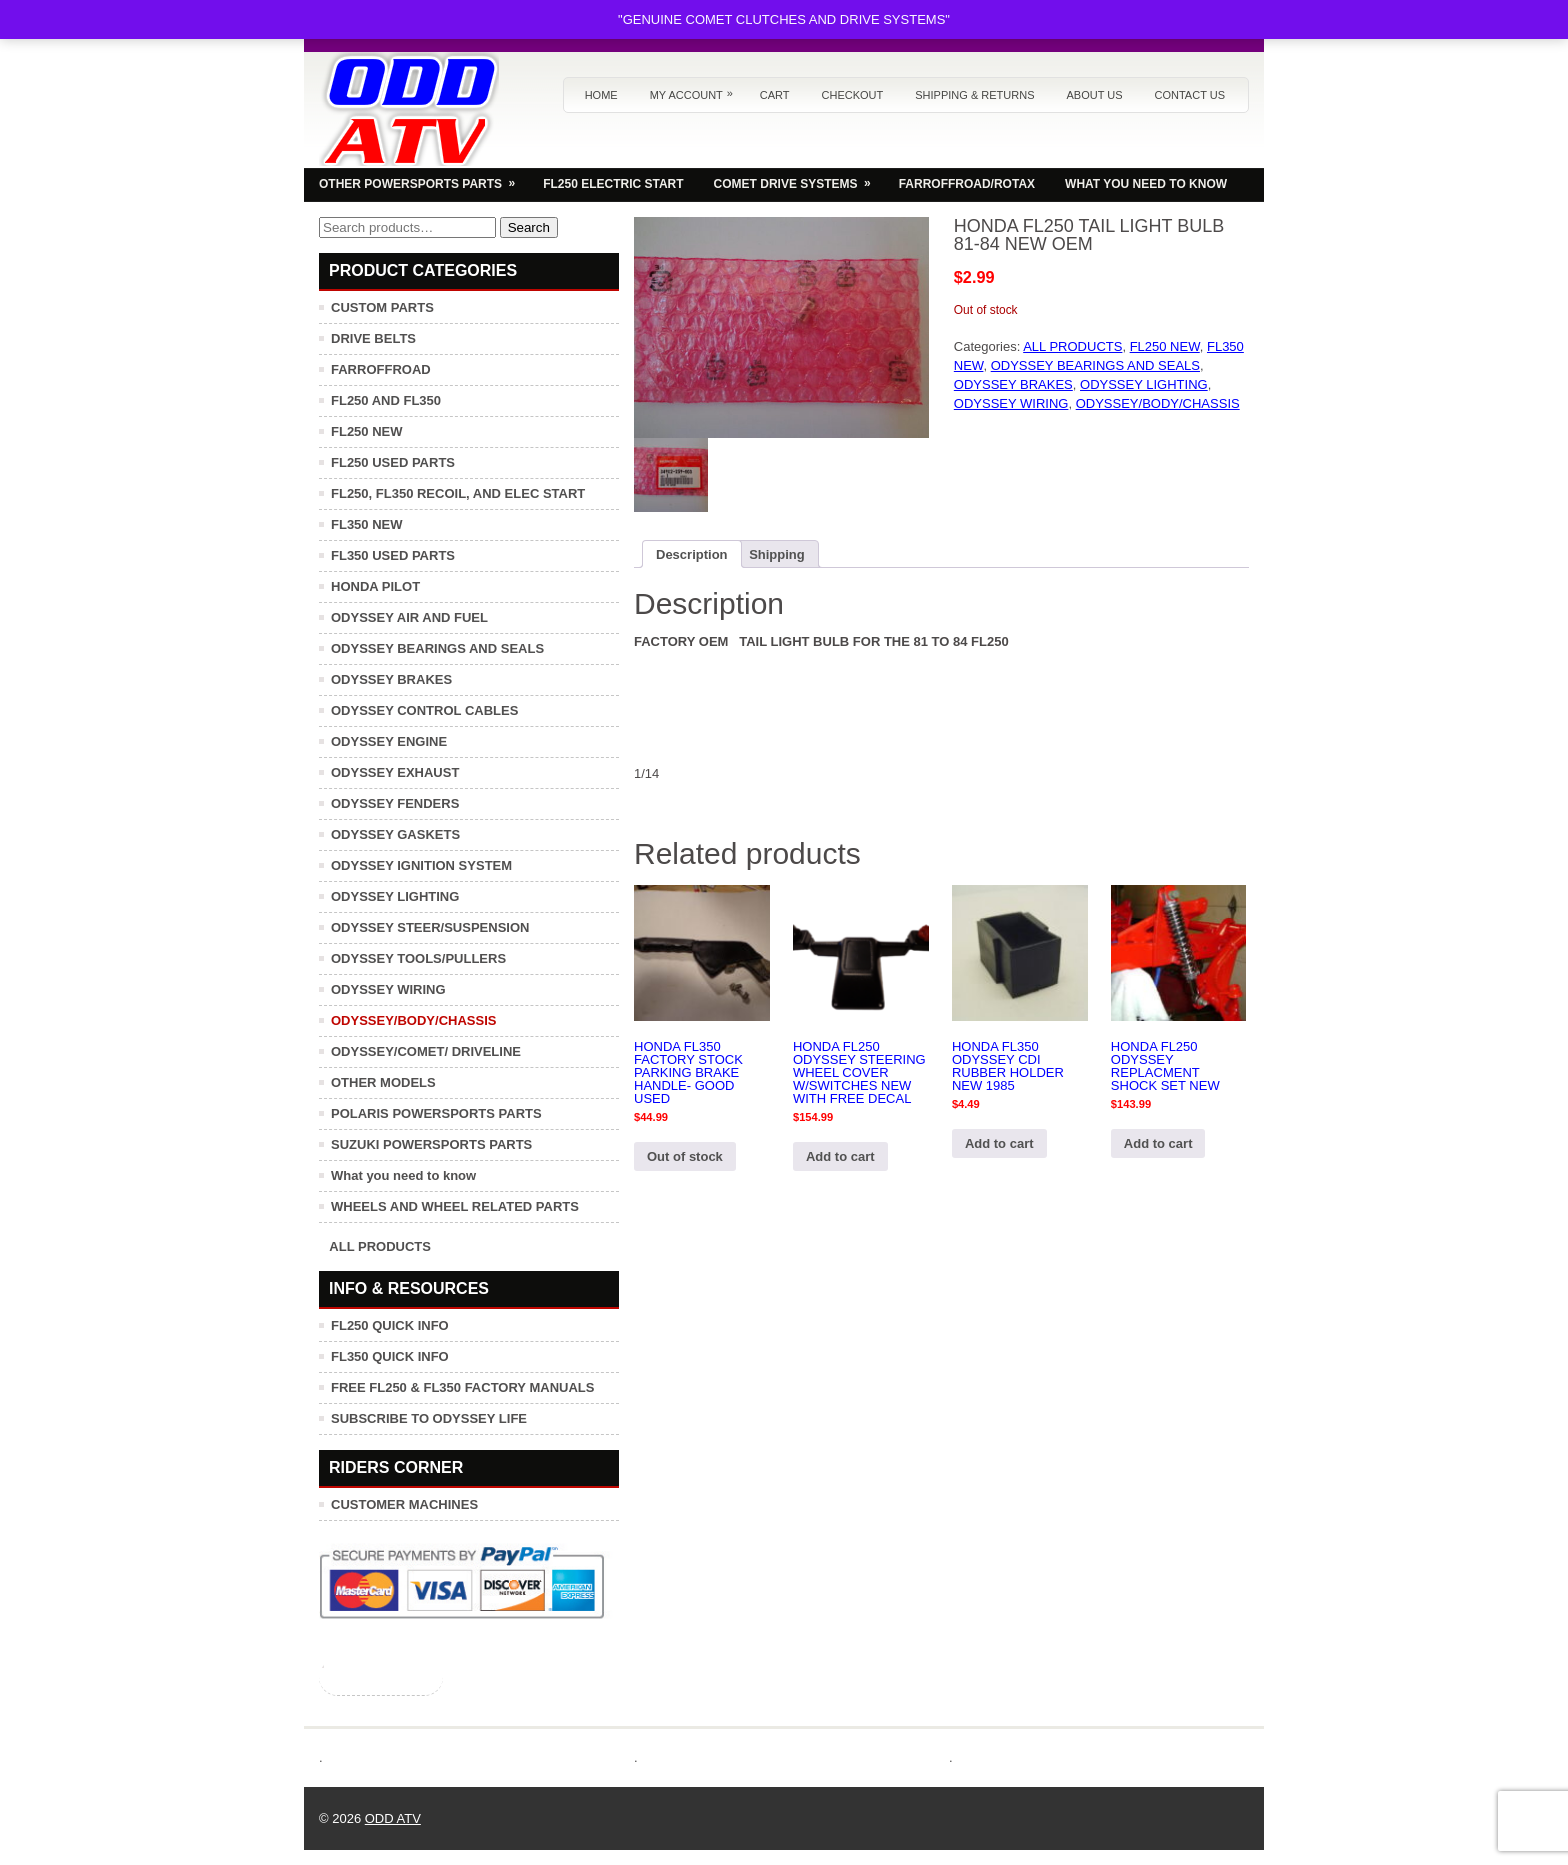  I want to click on My Account, so click(696, 89).